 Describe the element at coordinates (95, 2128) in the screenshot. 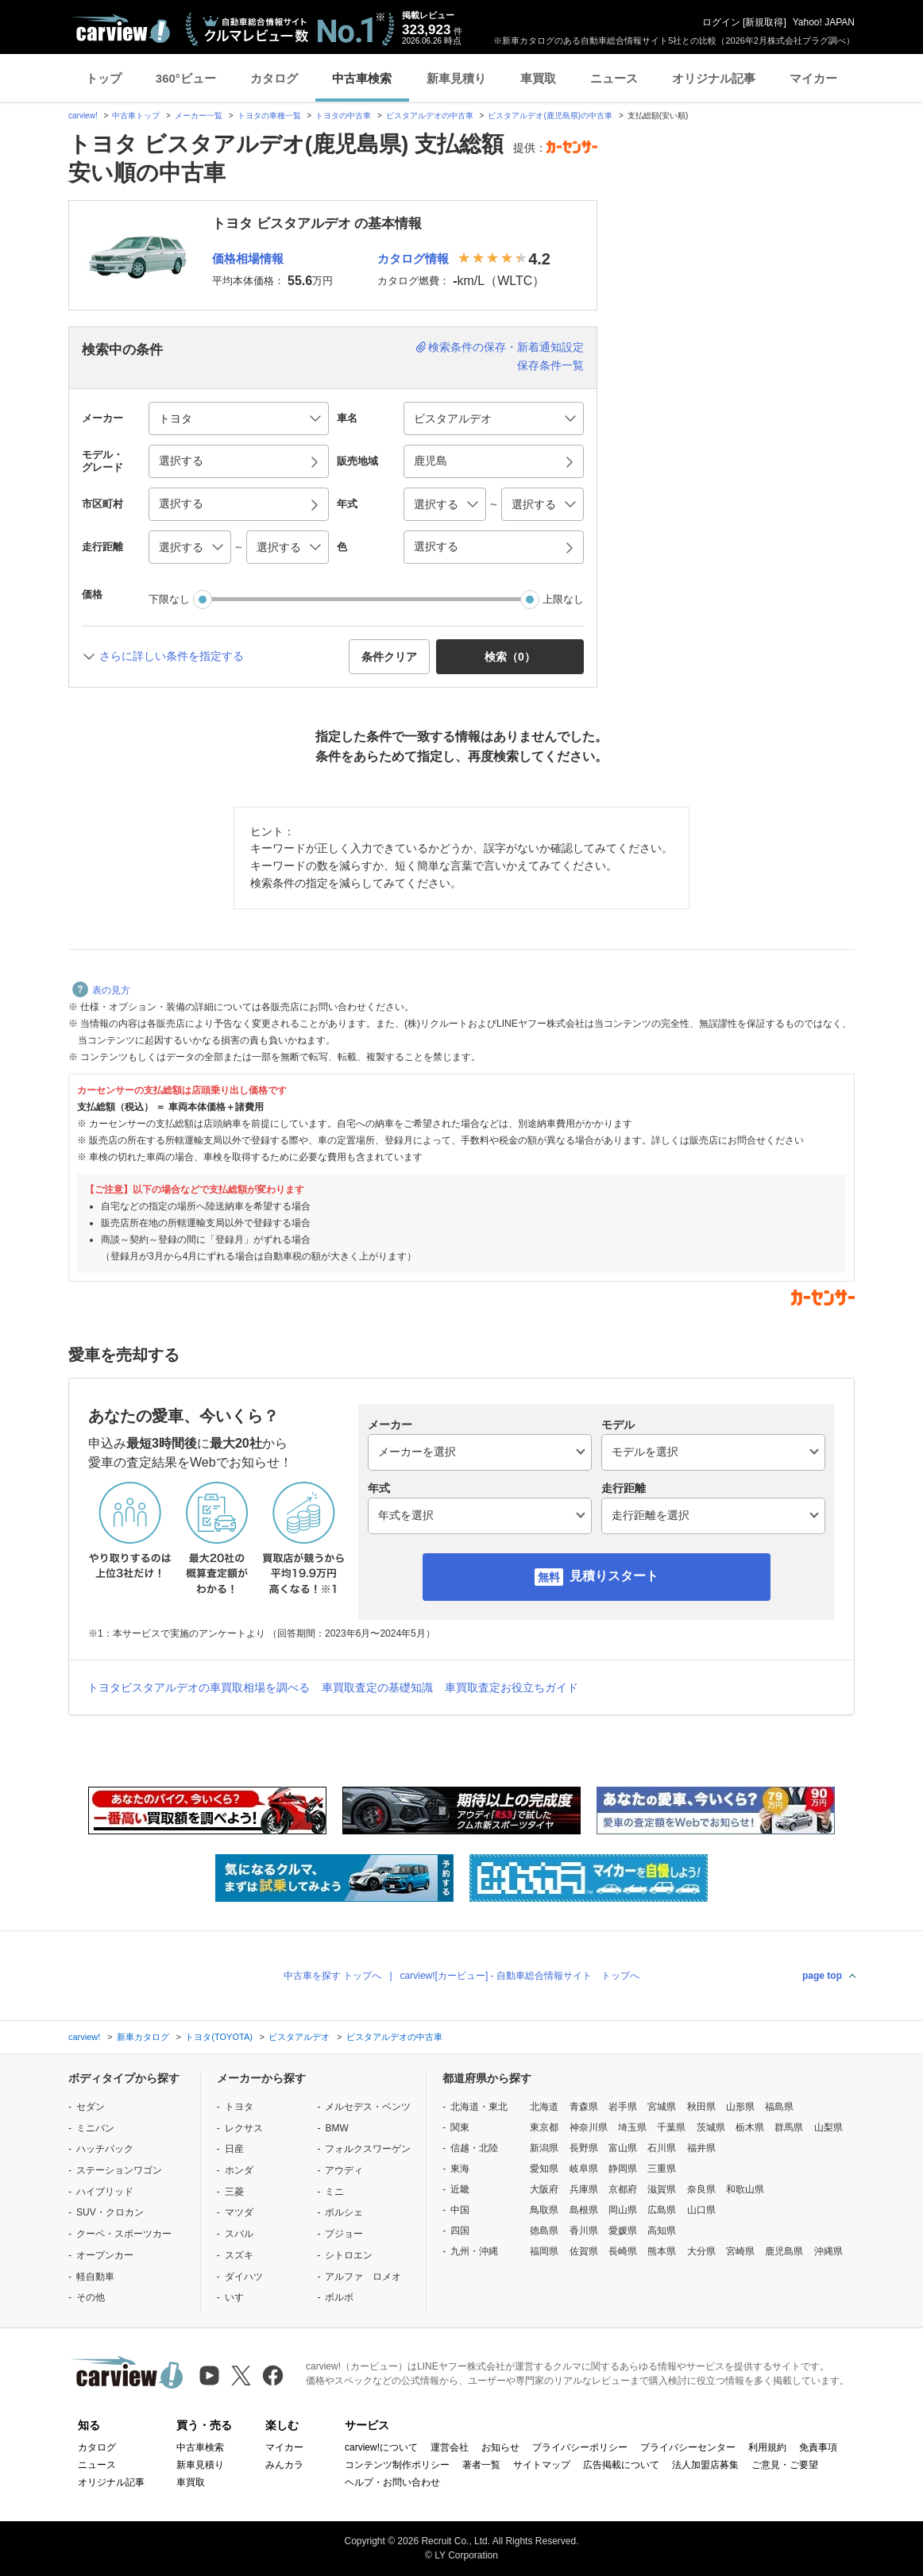

I see `ミニバン` at that location.